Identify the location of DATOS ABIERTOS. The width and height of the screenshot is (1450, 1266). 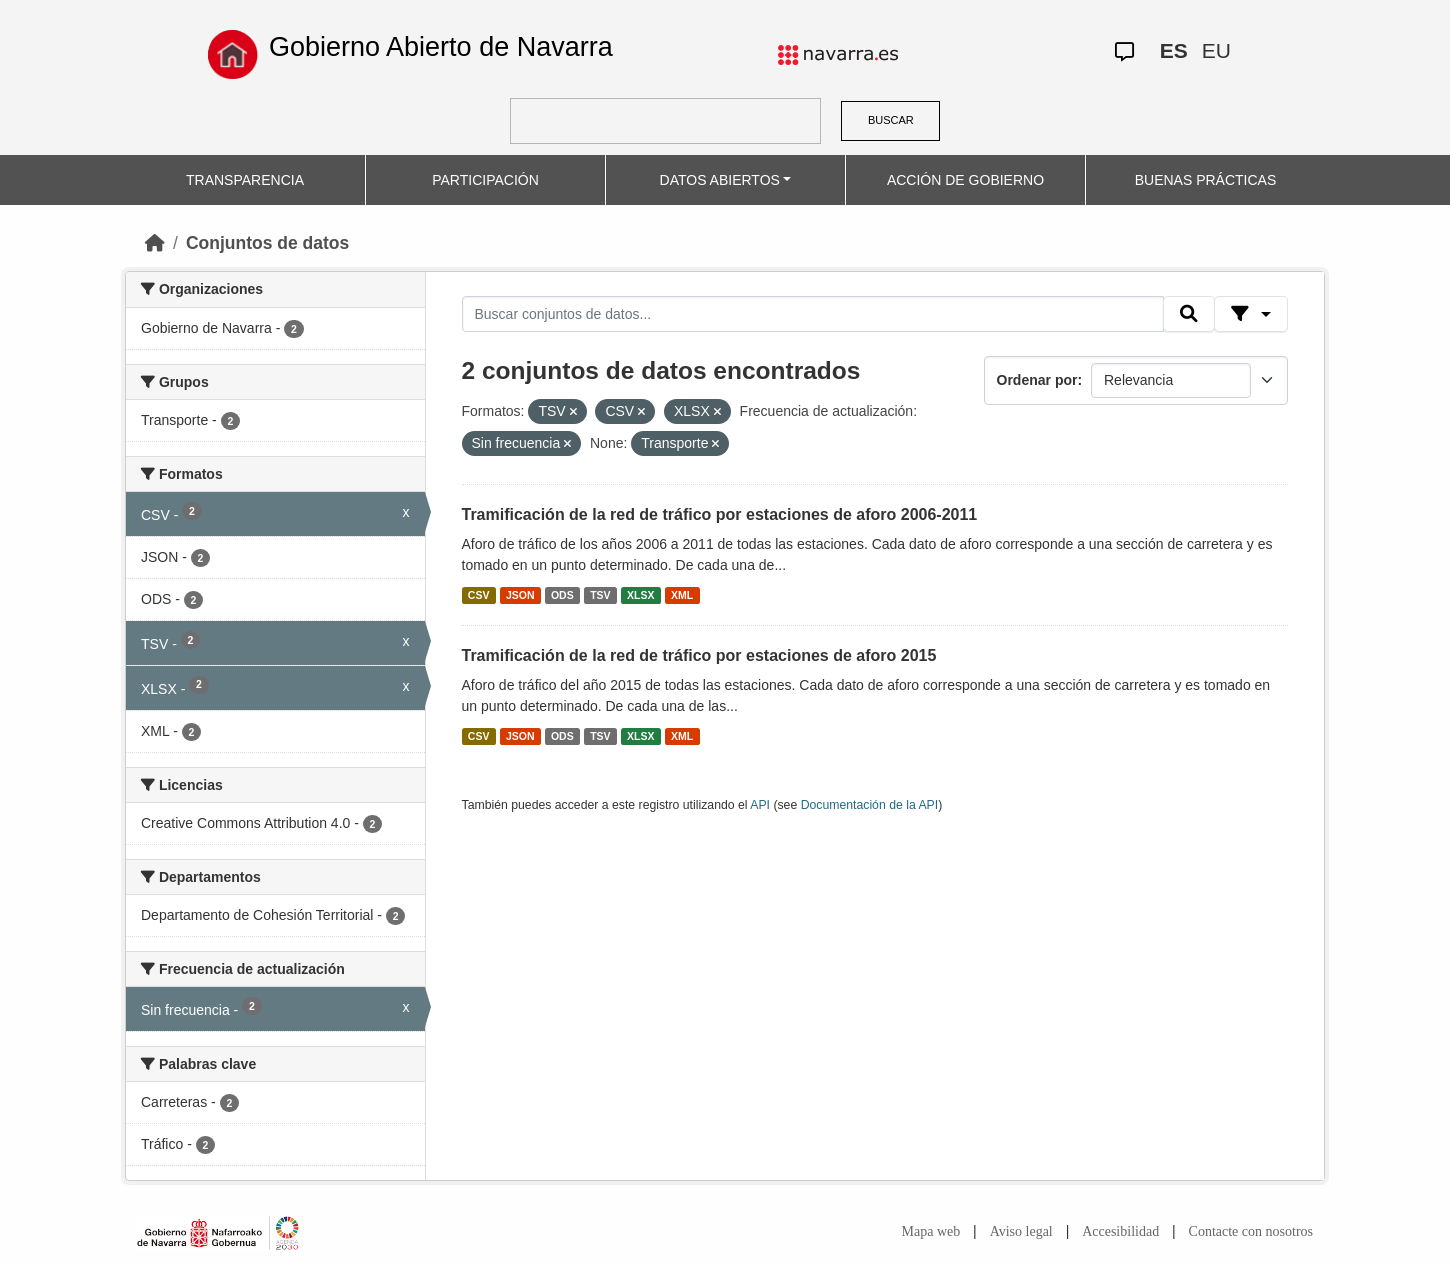
(720, 180).